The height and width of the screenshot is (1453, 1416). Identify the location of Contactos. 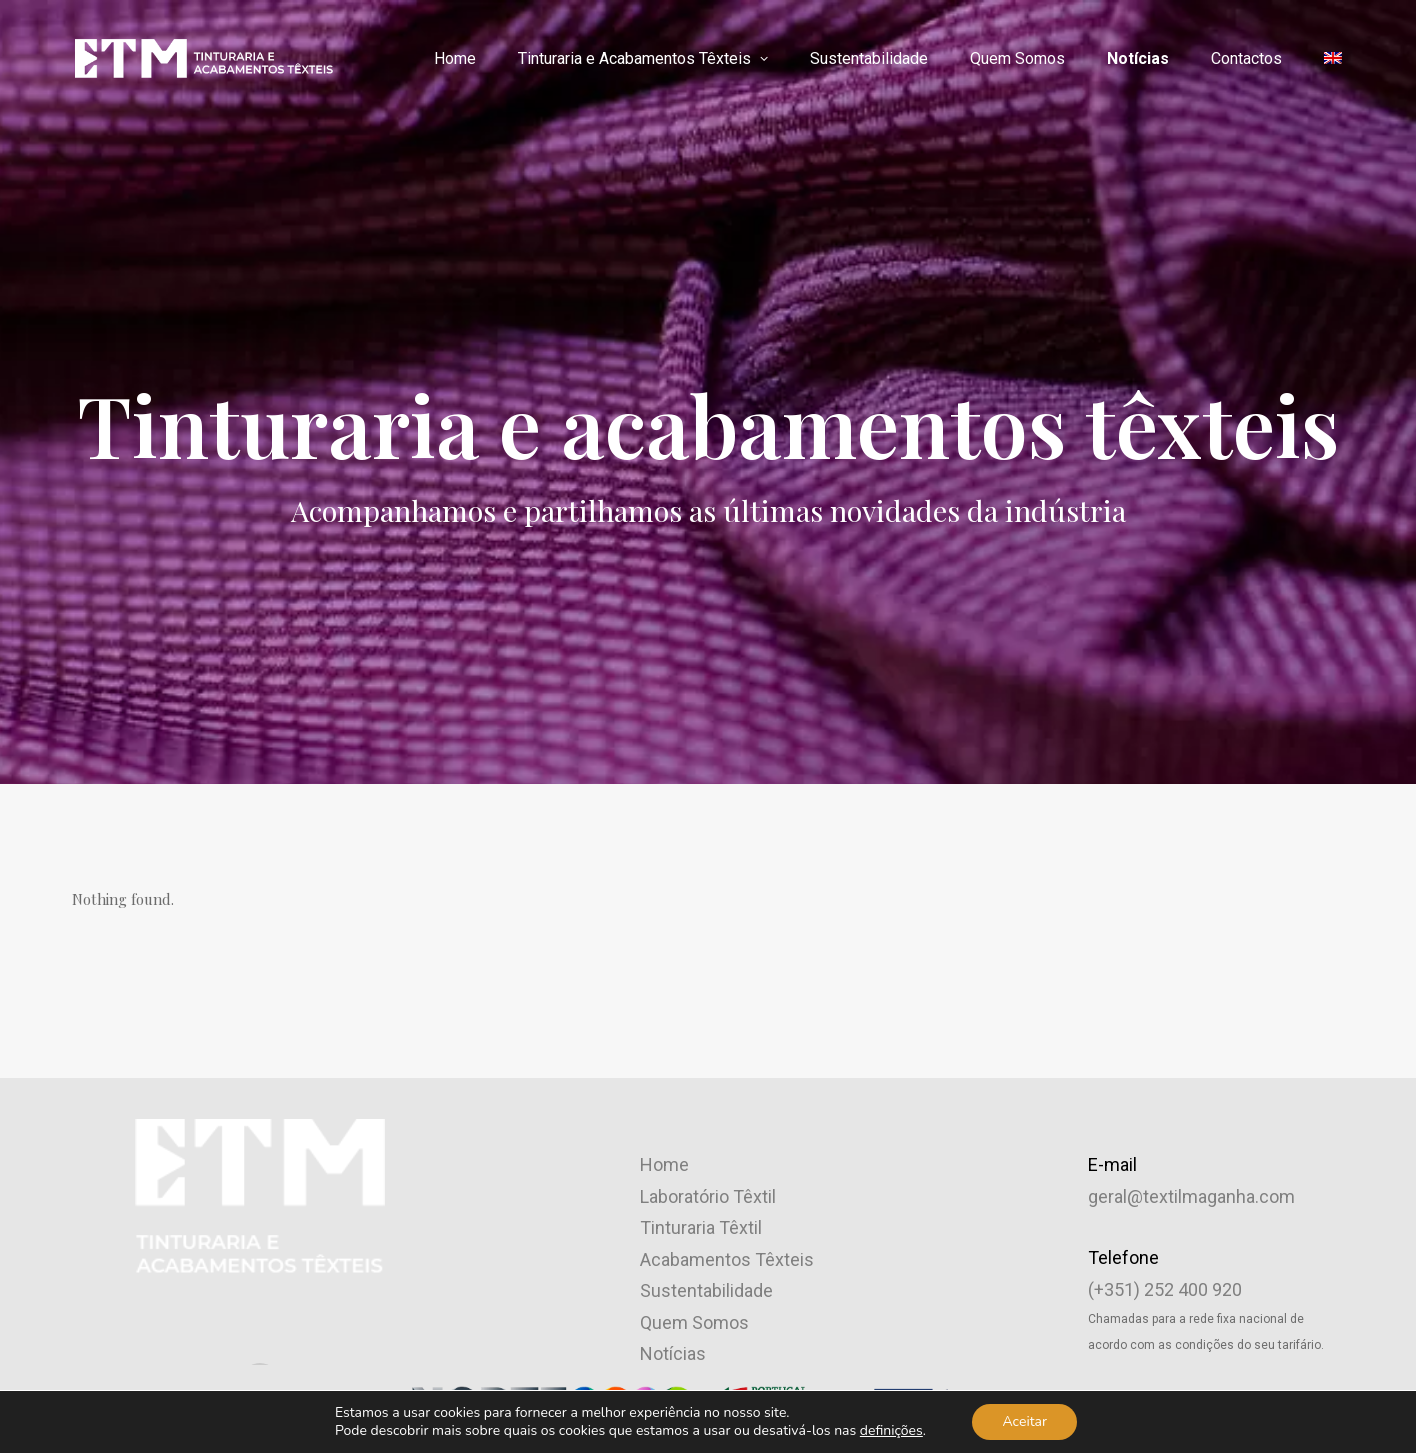
(1246, 58).